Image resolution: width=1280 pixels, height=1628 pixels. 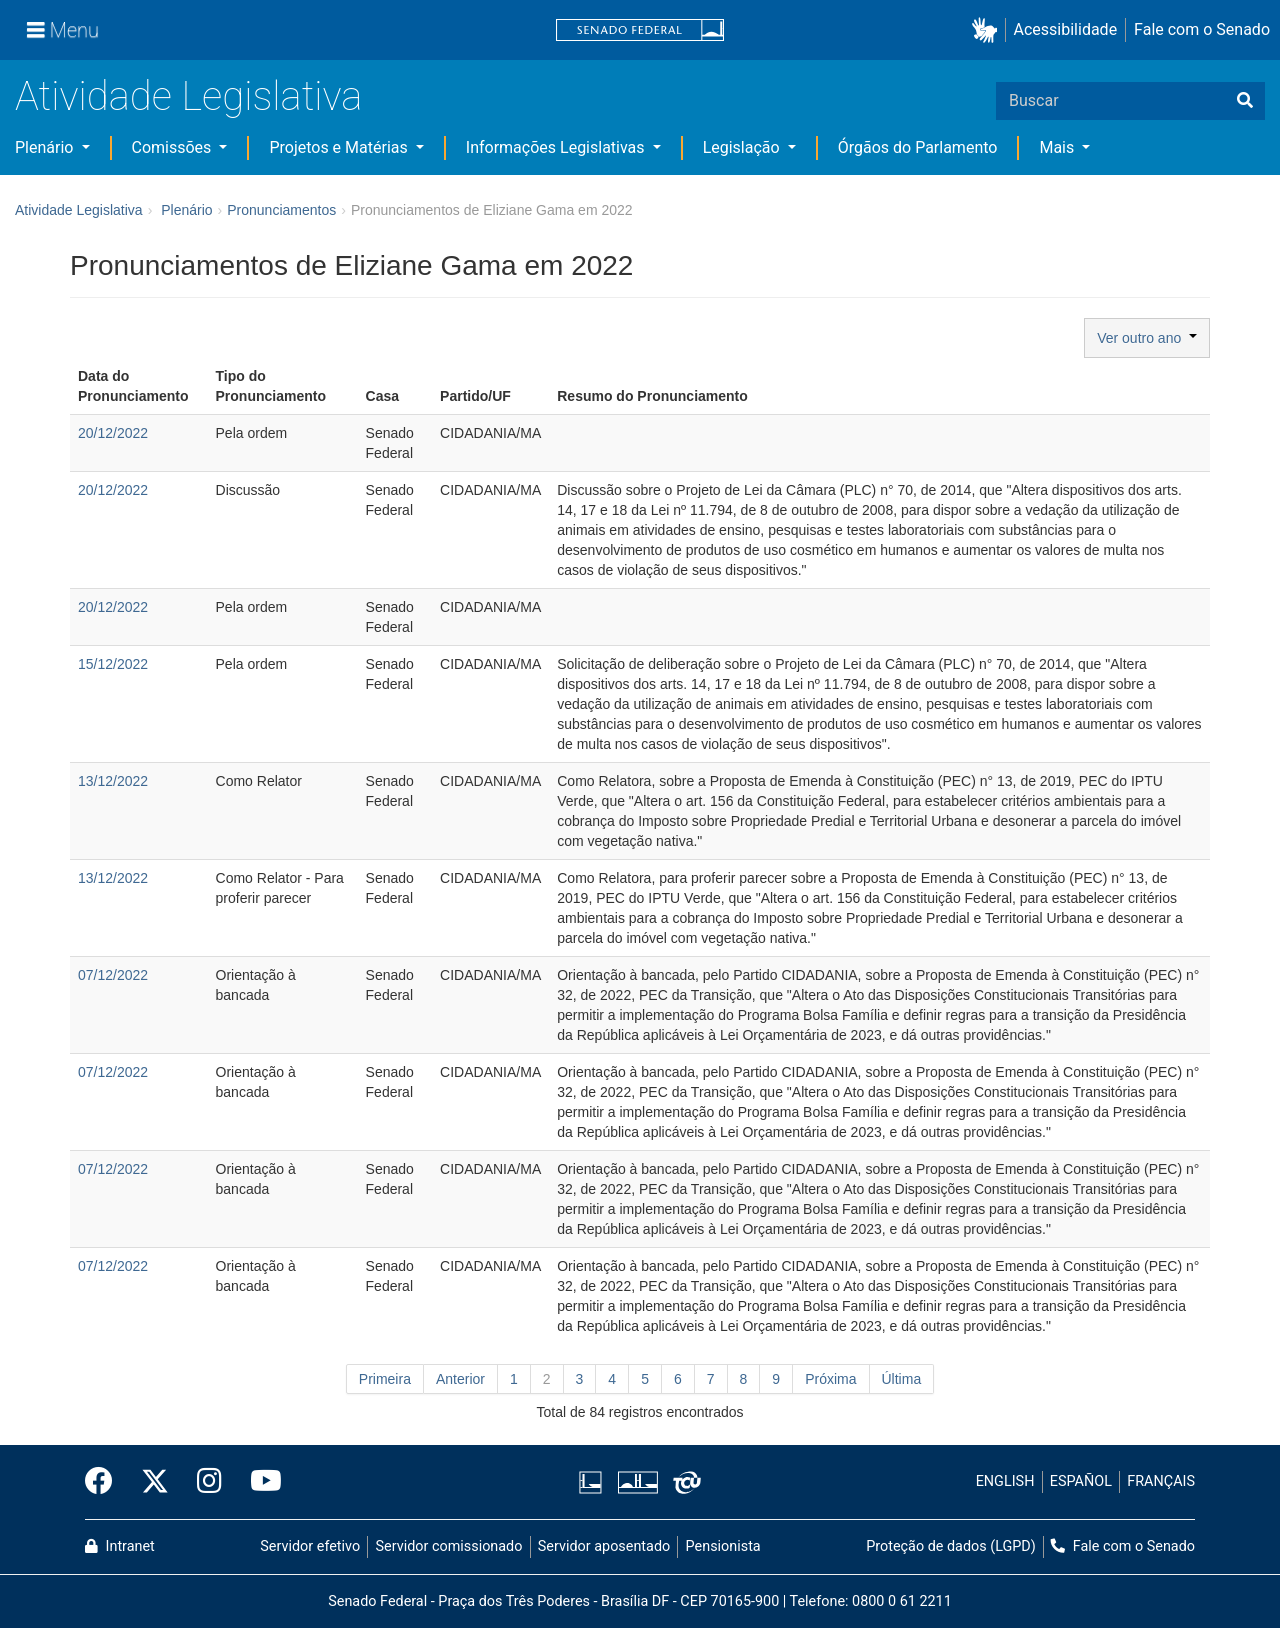 What do you see at coordinates (113, 975) in the screenshot?
I see `07/12/2022` at bounding box center [113, 975].